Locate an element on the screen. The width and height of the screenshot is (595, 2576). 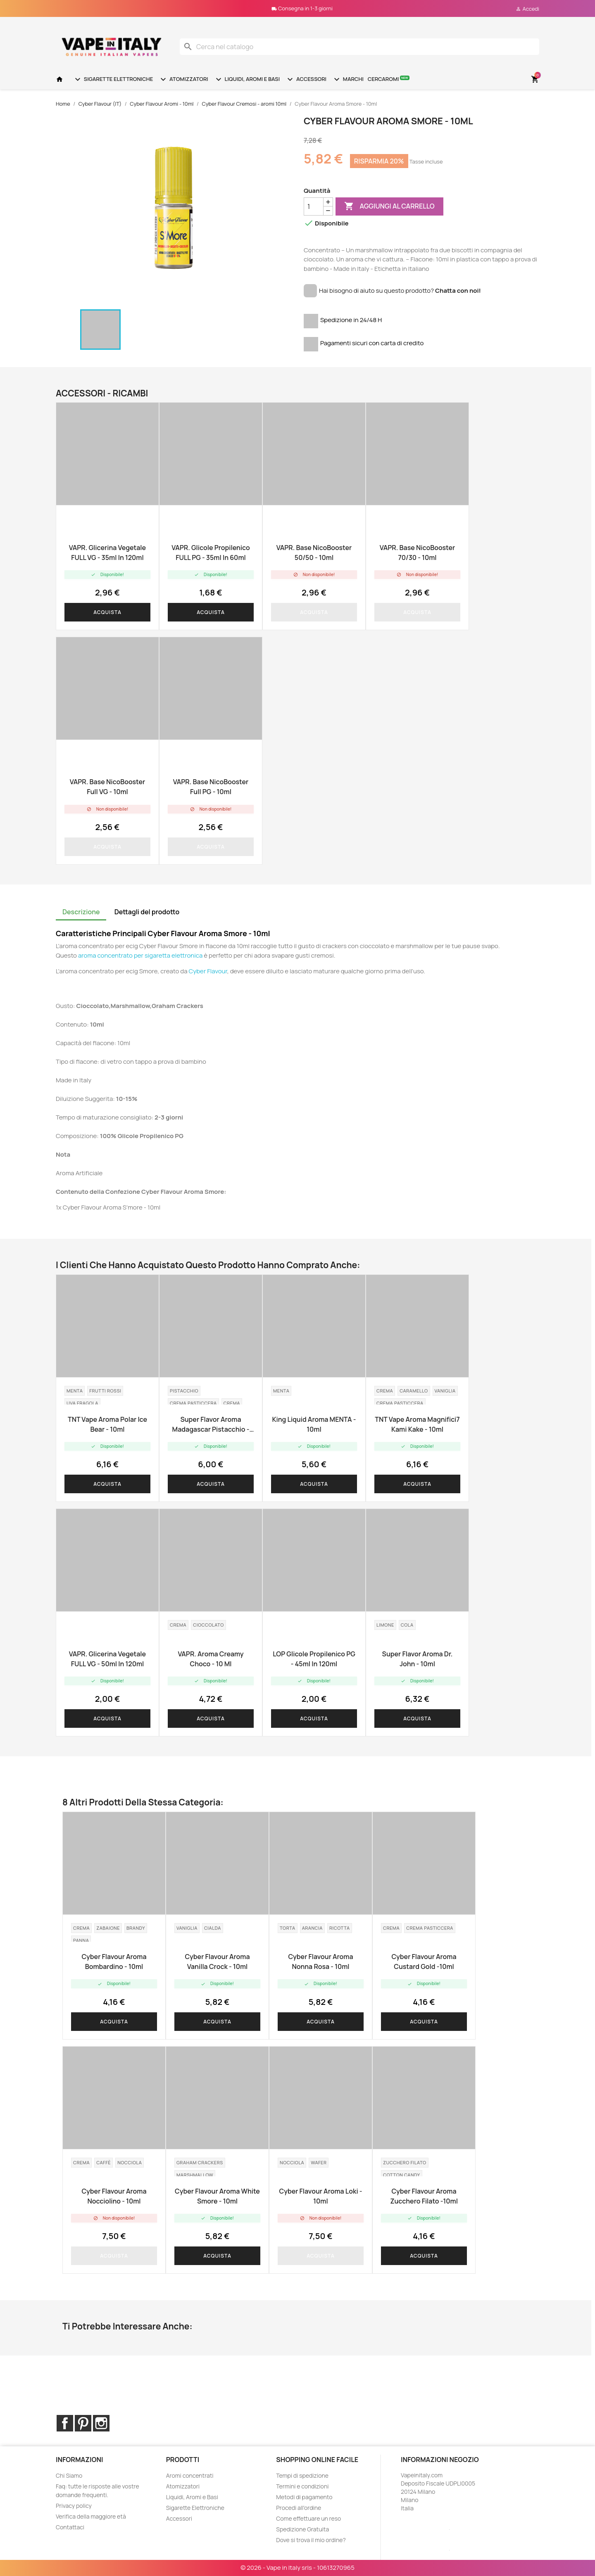
Atomizzatori is located at coordinates (183, 79).